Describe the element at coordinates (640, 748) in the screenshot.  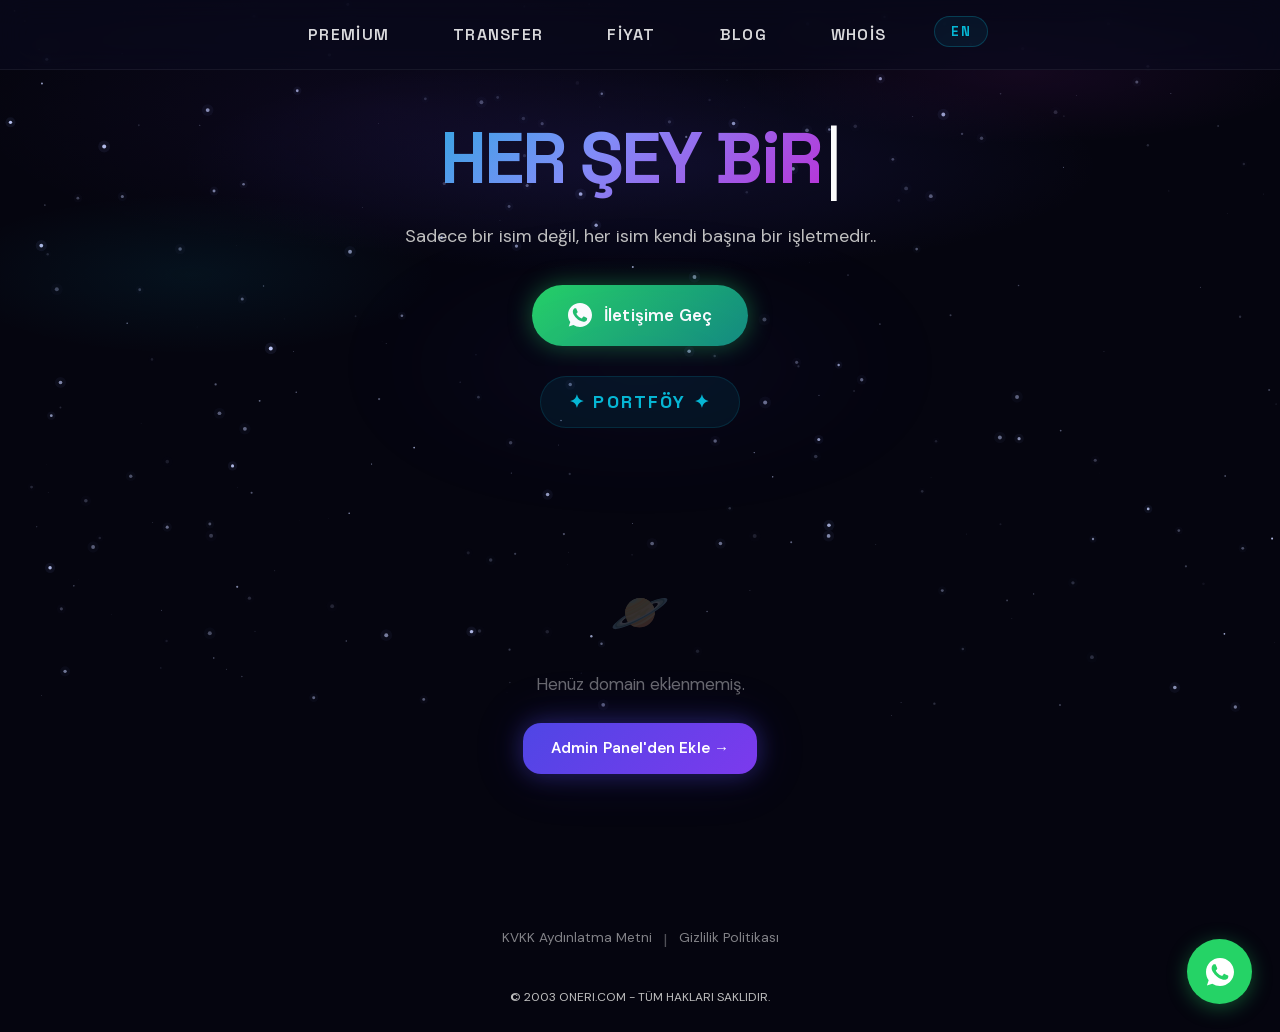
I see `Admin Panel'den Ekle →` at that location.